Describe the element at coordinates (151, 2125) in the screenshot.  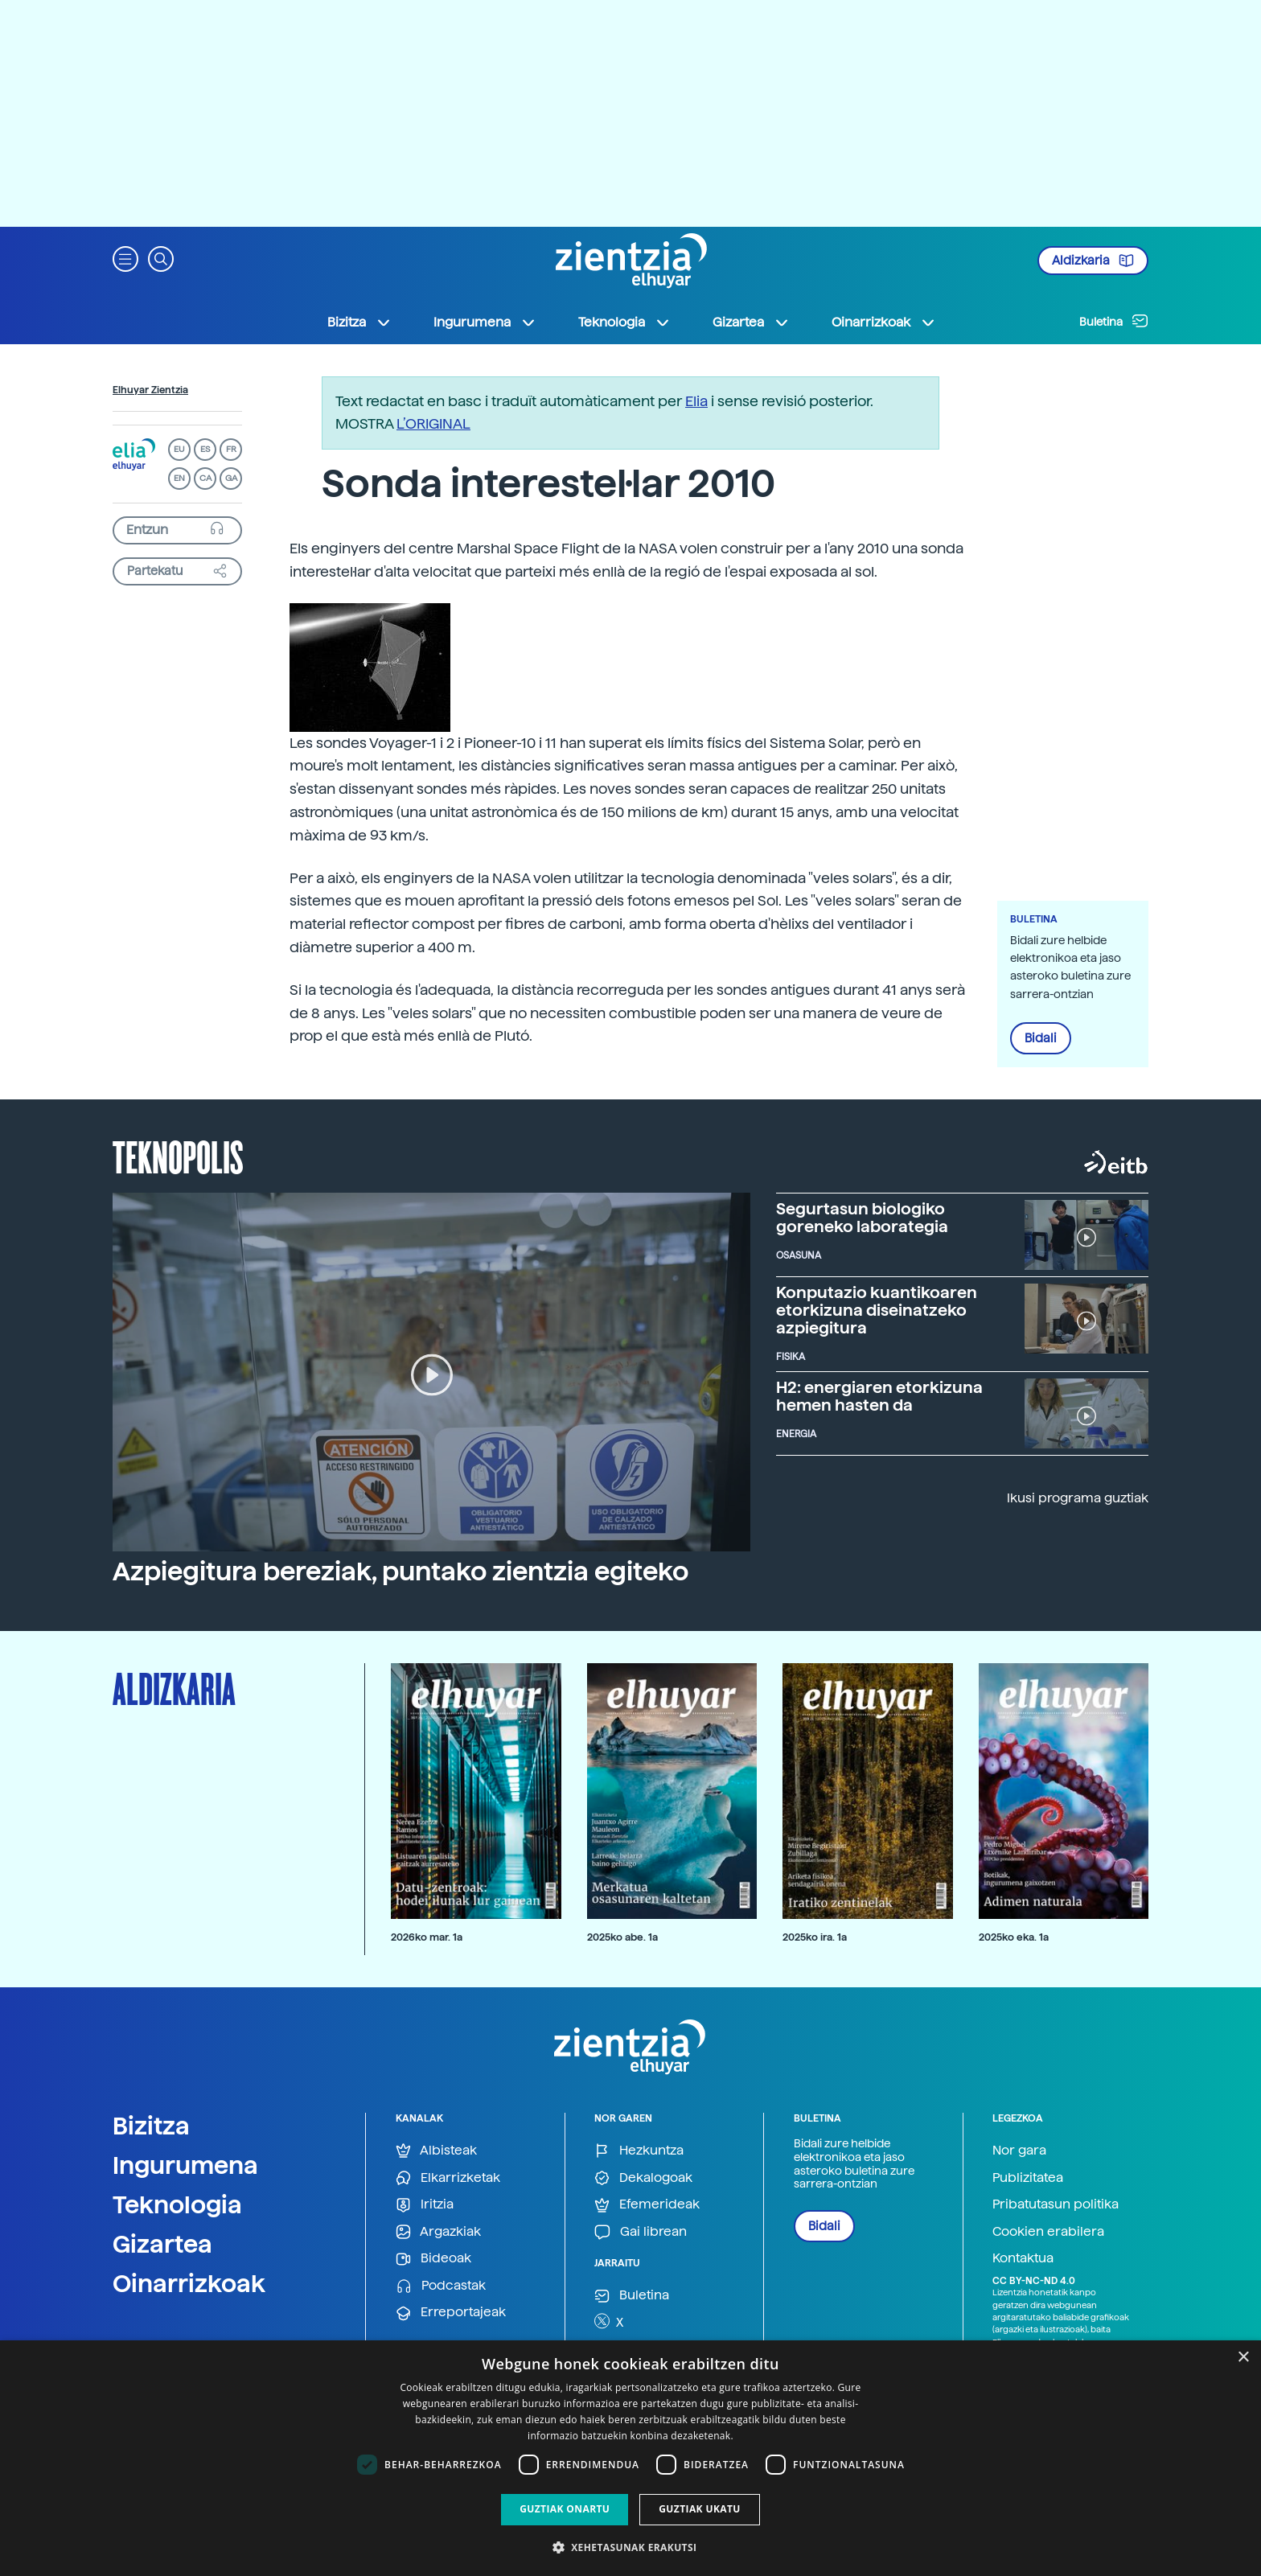
I see `Bizitza` at that location.